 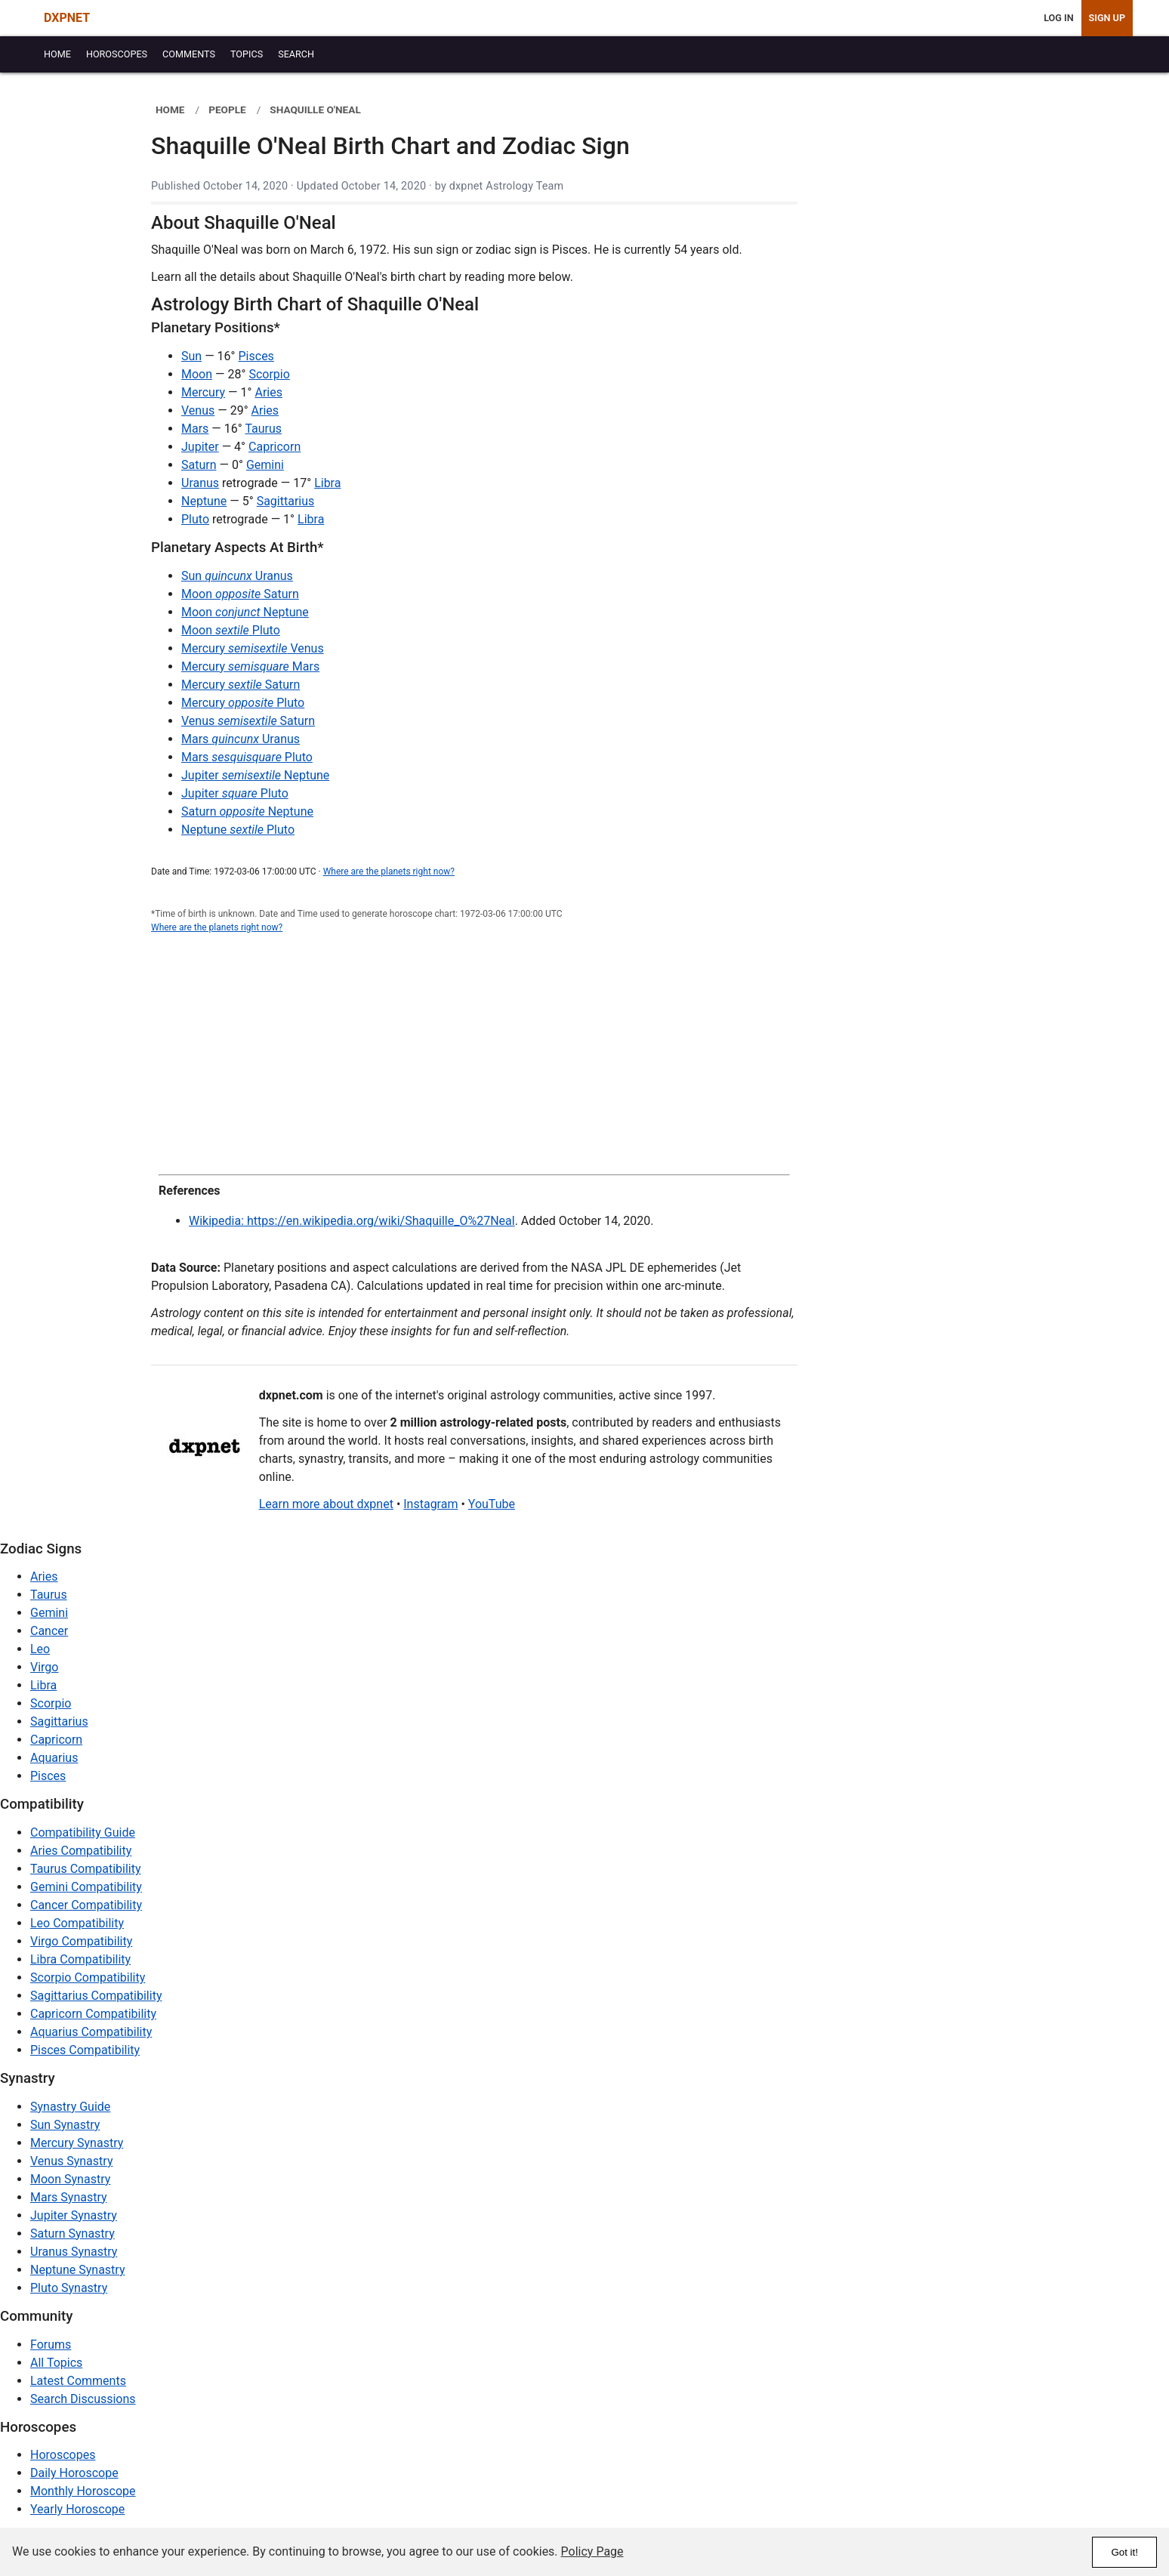 I want to click on Virgo, so click(x=44, y=1667).